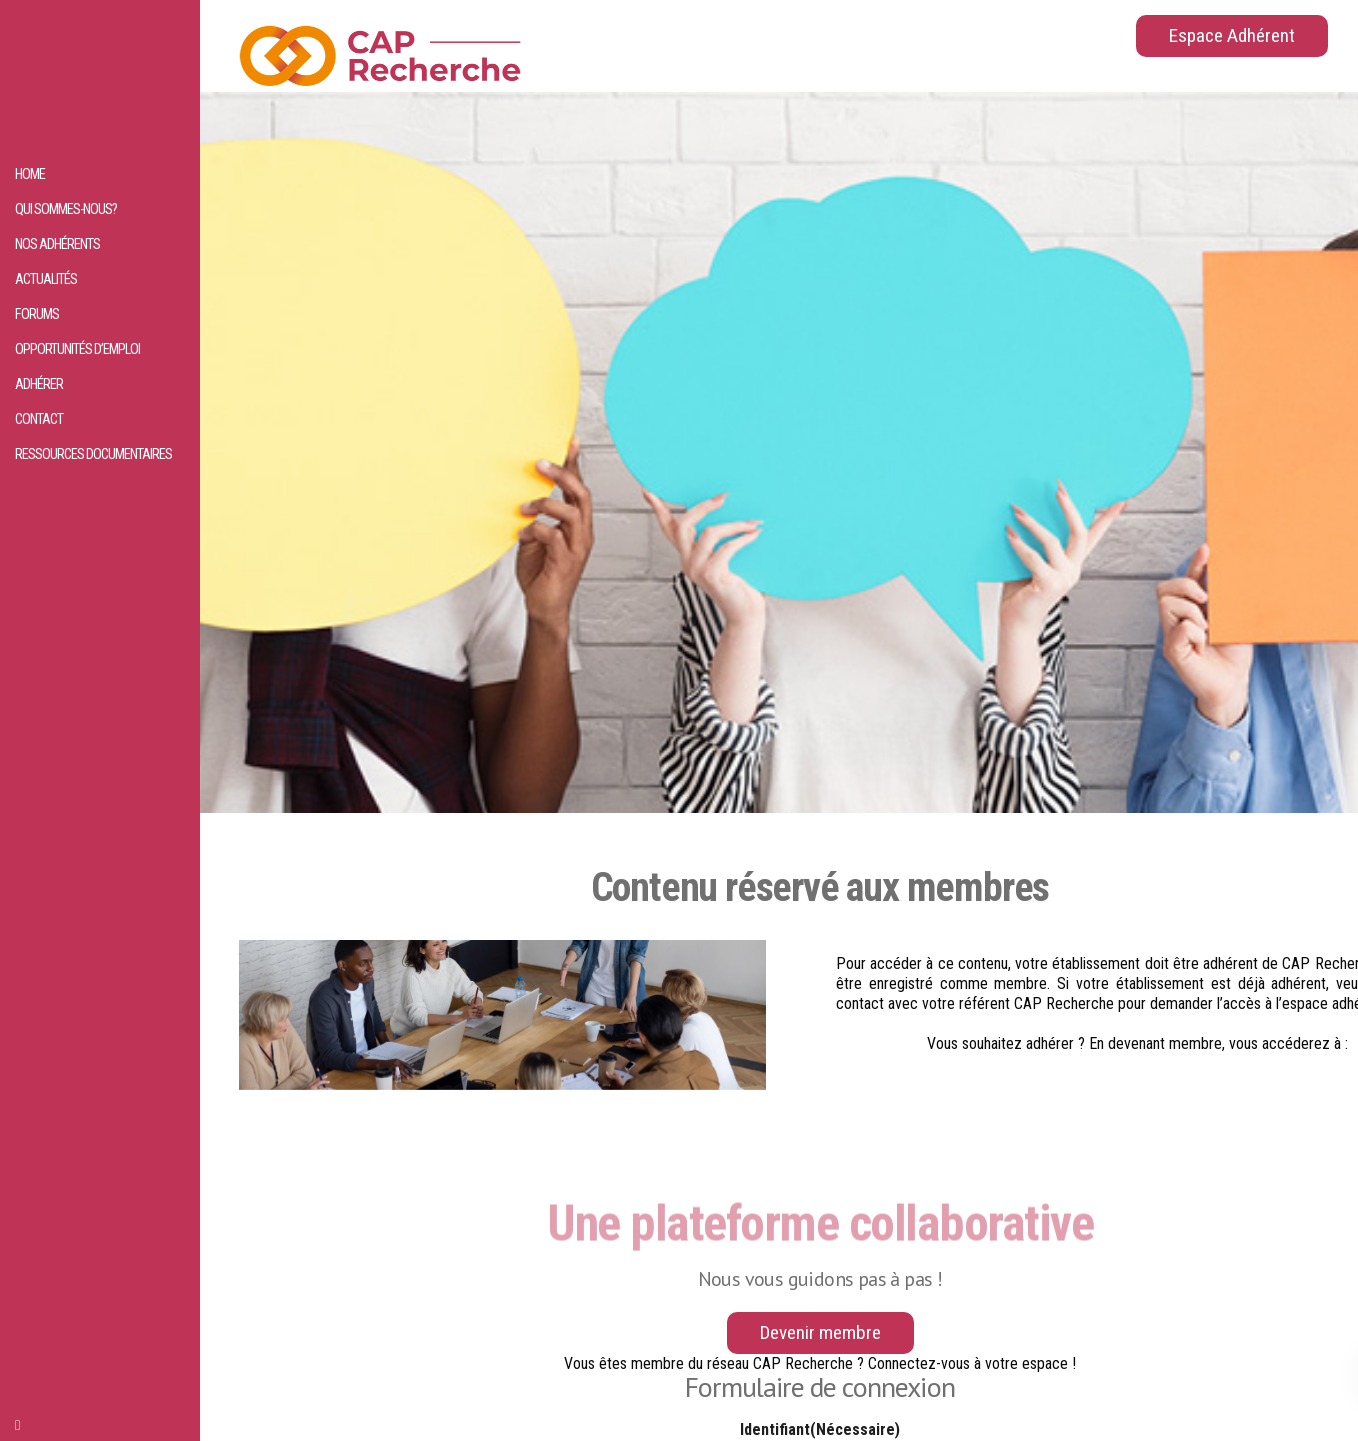  Describe the element at coordinates (46, 279) in the screenshot. I see `Actualités` at that location.